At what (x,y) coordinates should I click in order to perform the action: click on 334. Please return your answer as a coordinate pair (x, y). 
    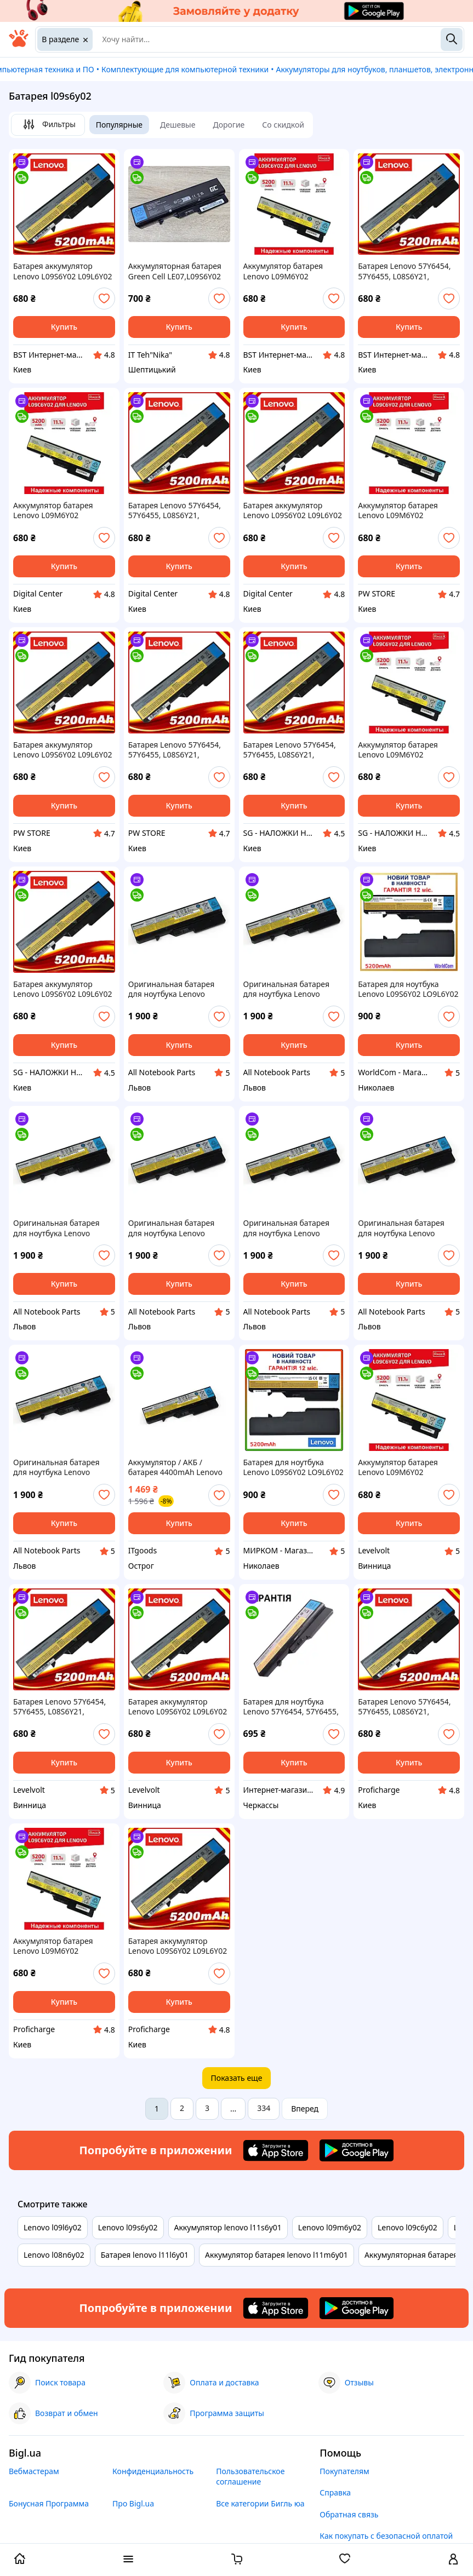
    Looking at the image, I should click on (263, 2108).